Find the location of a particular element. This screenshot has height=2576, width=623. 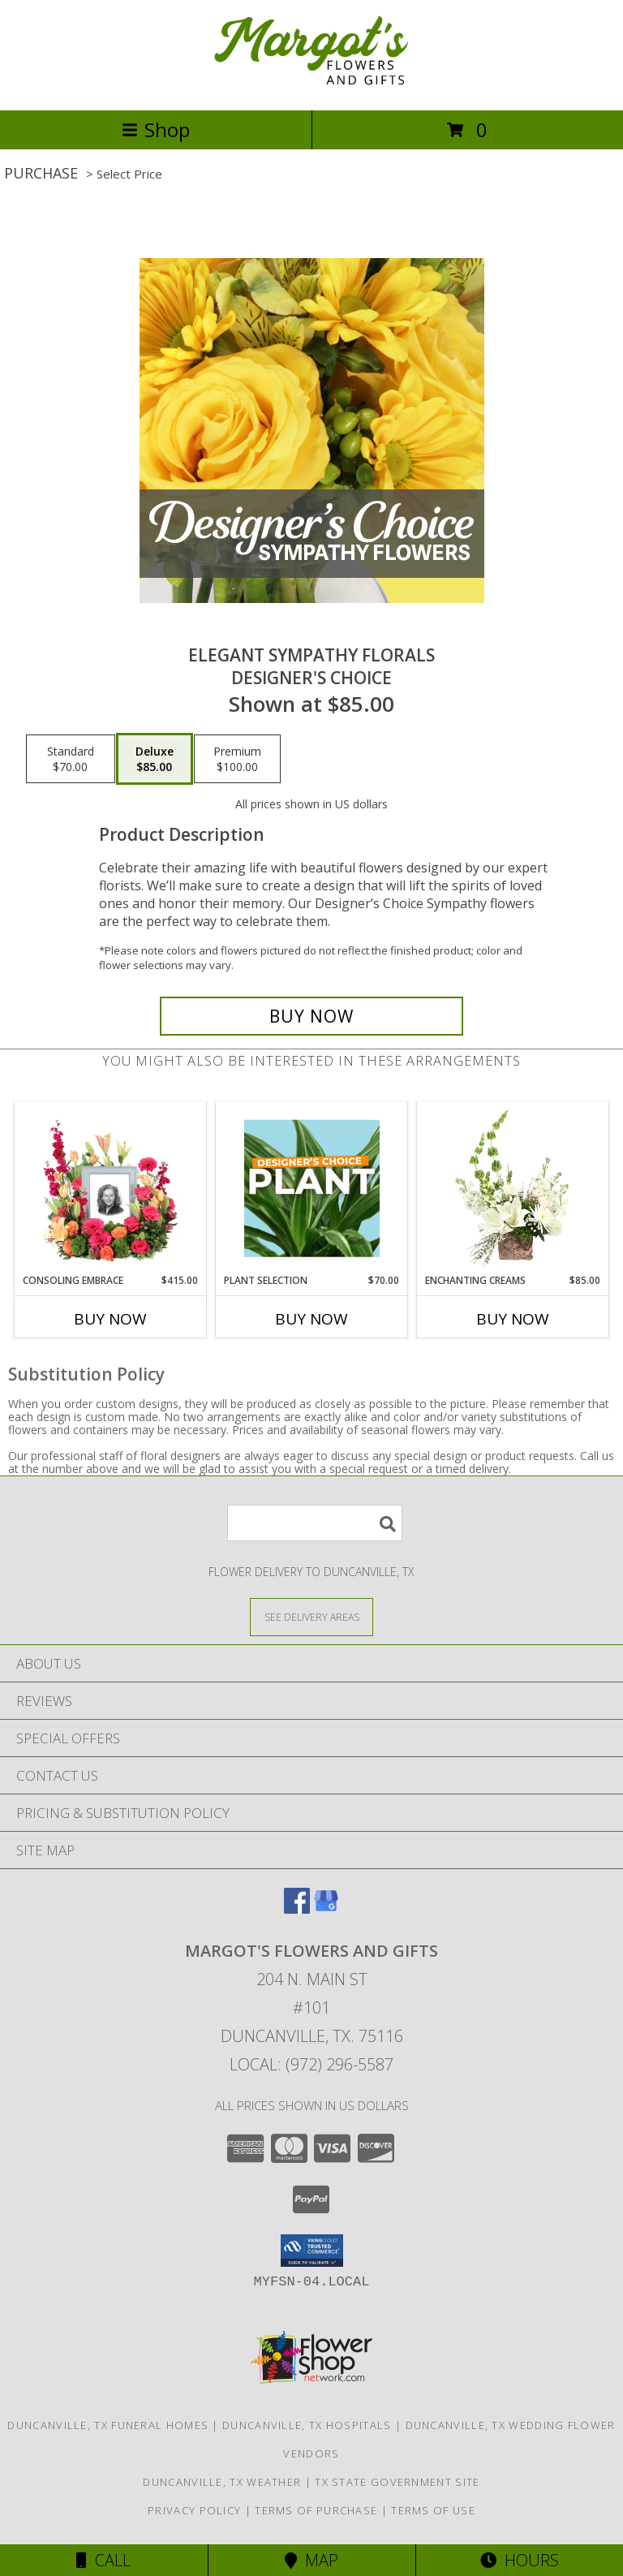

[Select pricing $85.00 for deluxe Designer's Choice] is located at coordinates (154, 758).